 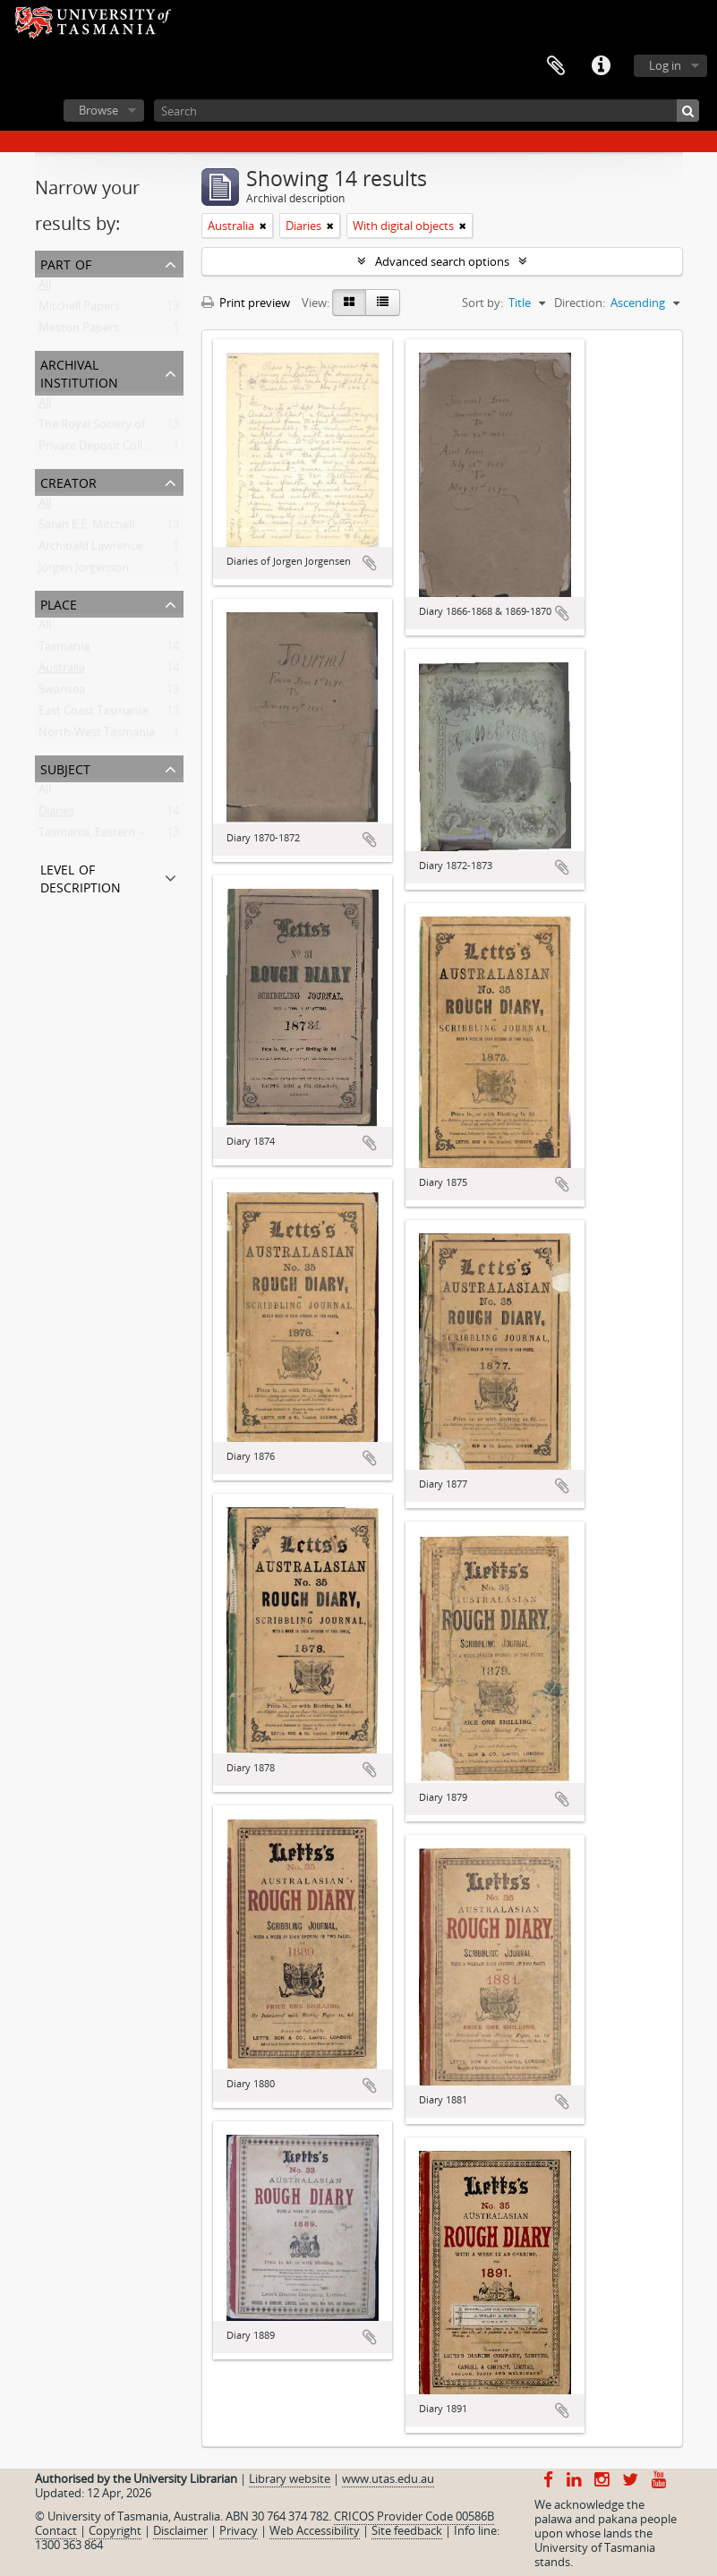 I want to click on Web Accessibility, so click(x=314, y=2530).